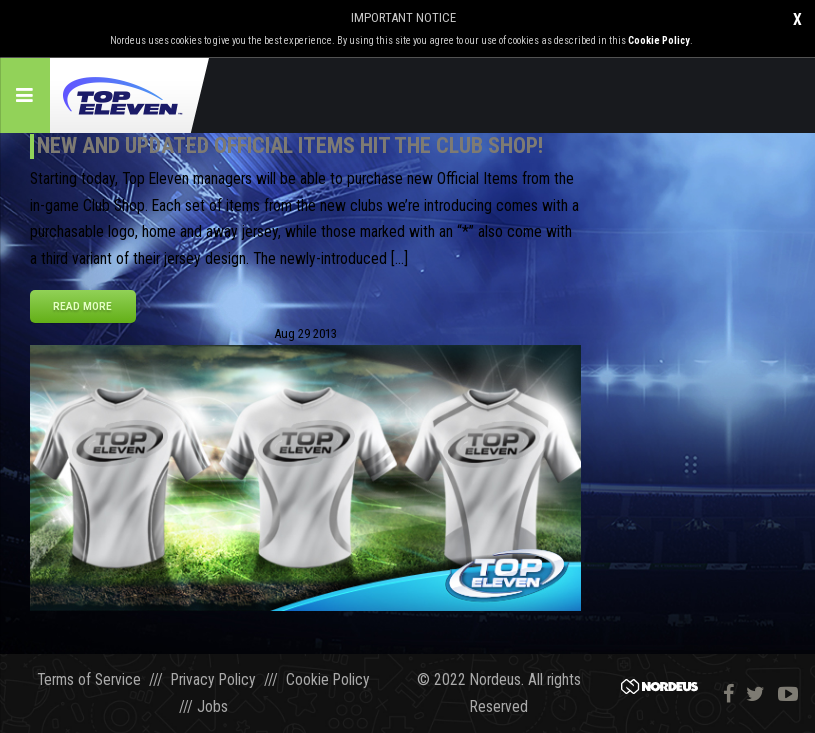 Image resolution: width=815 pixels, height=733 pixels. What do you see at coordinates (290, 145) in the screenshot?
I see `New and Updated Official Items Hit the Club Shop!` at bounding box center [290, 145].